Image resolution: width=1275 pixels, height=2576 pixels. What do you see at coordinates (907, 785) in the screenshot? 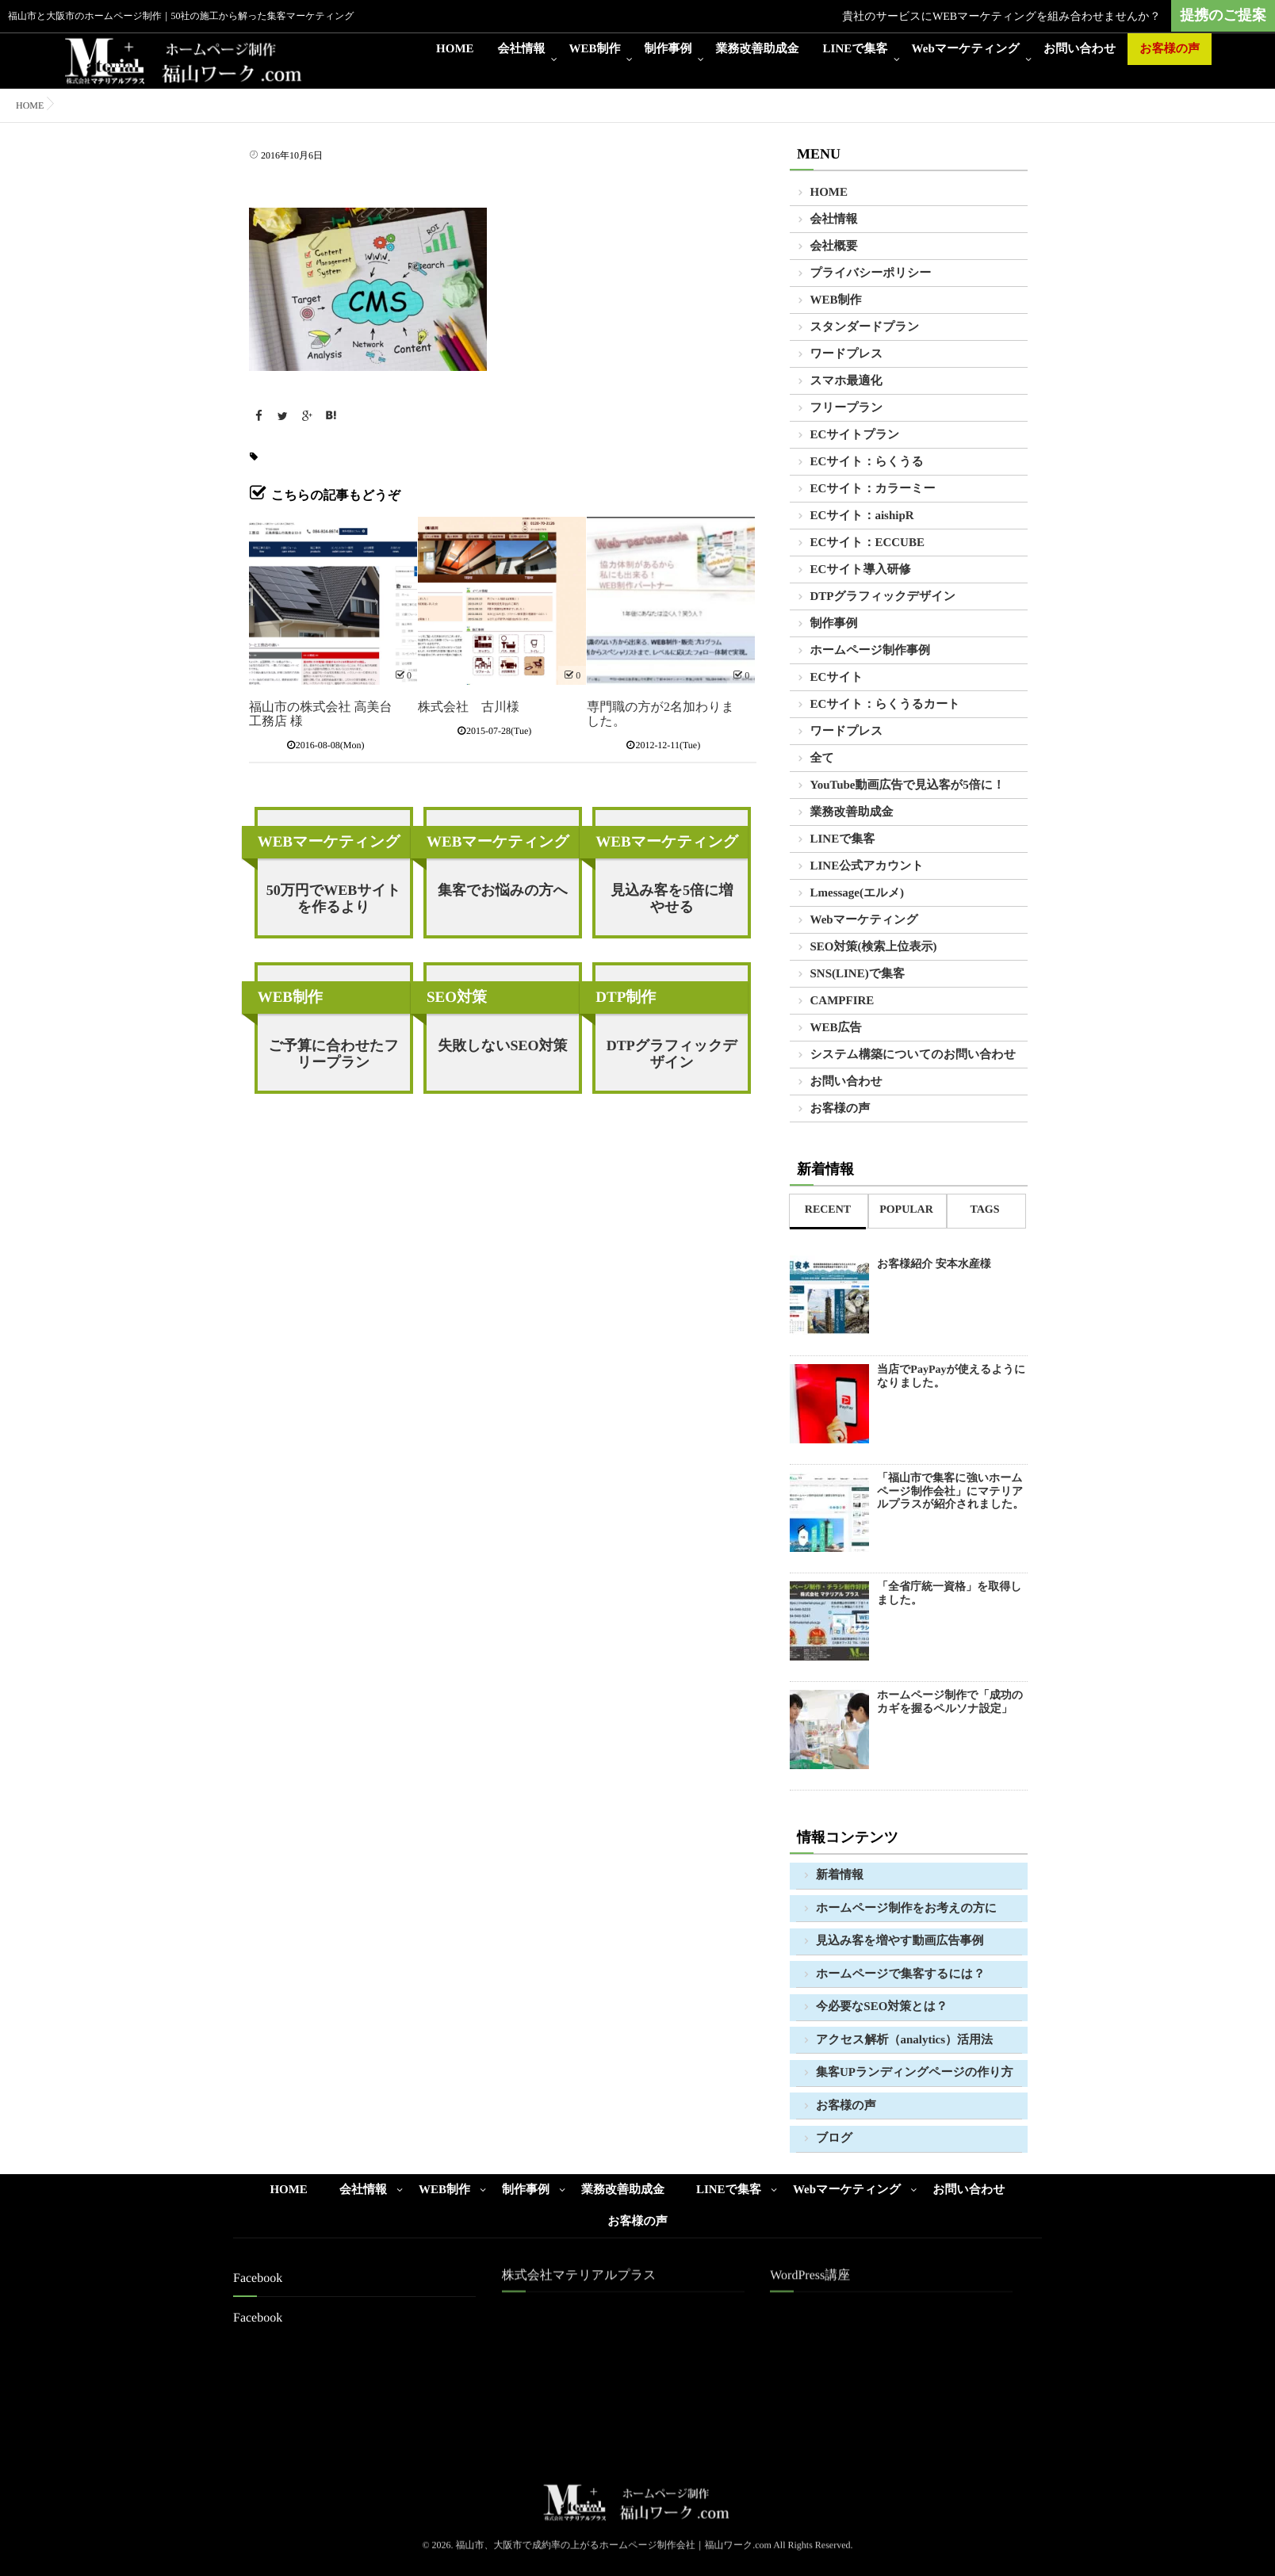
I see `YouTube動画広告で見込客が5倍に！` at bounding box center [907, 785].